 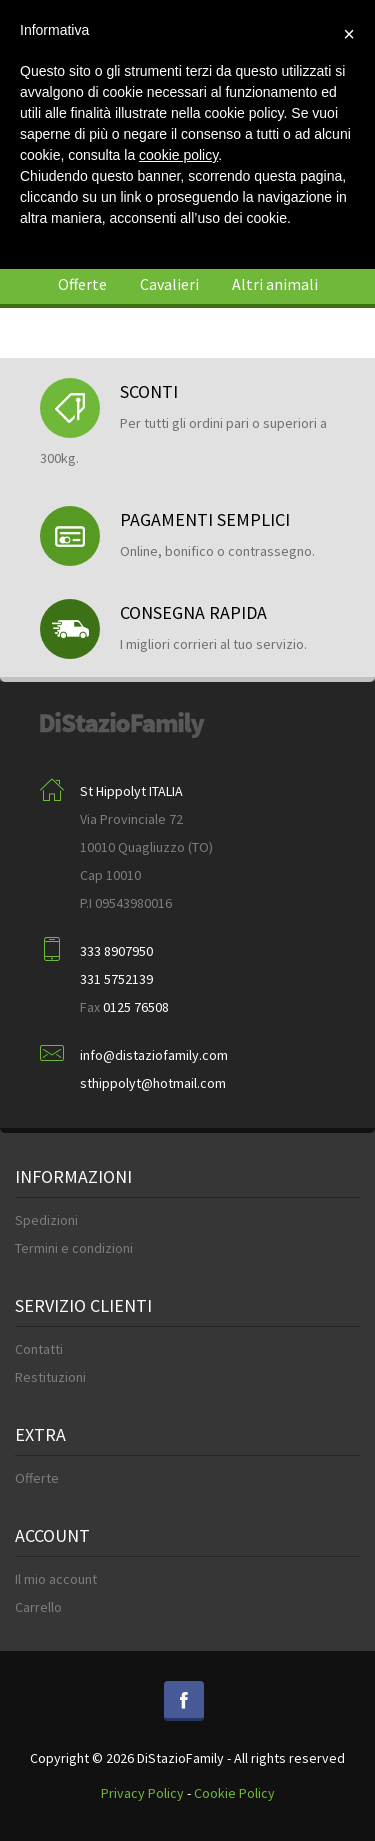 I want to click on Altri animali, so click(x=275, y=284).